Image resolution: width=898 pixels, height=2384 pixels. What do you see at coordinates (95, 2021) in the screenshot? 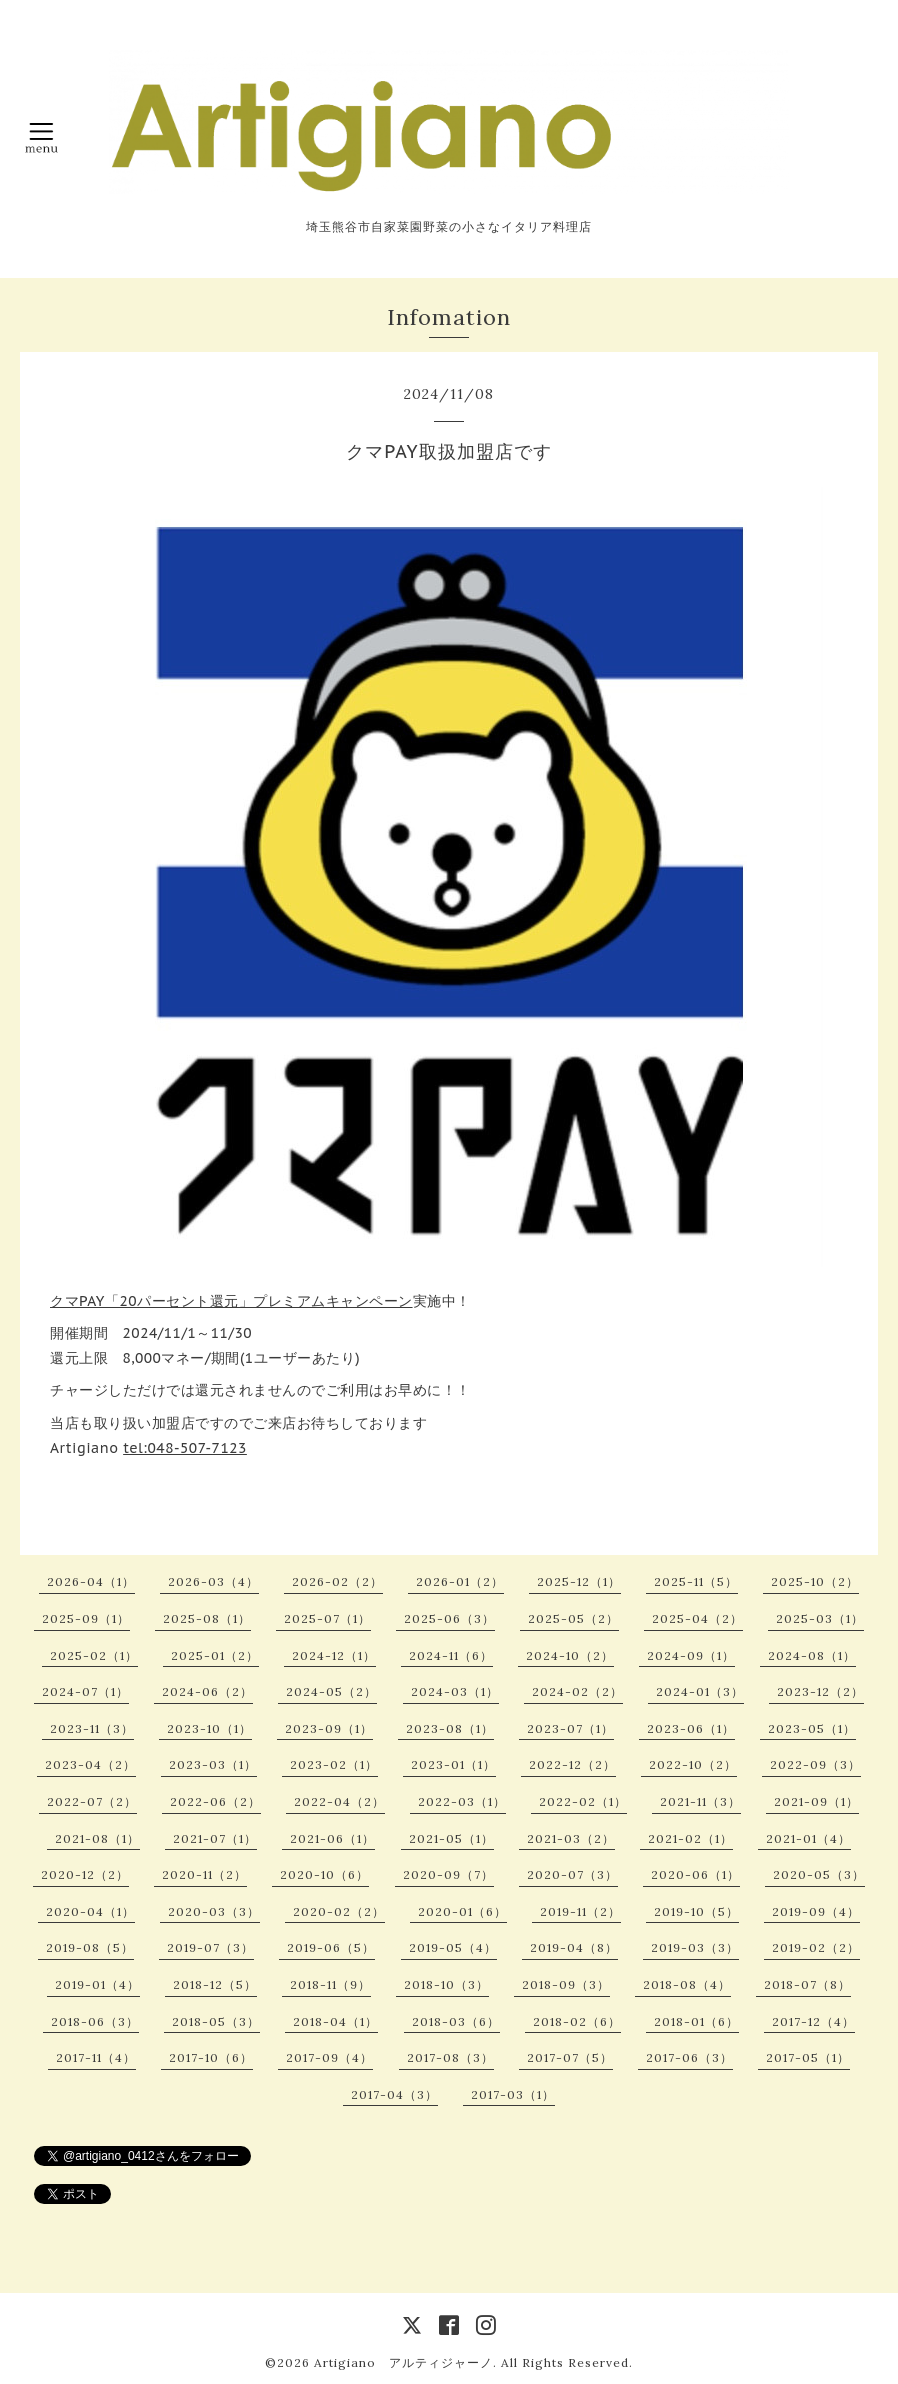
I see `2018-06（3）` at bounding box center [95, 2021].